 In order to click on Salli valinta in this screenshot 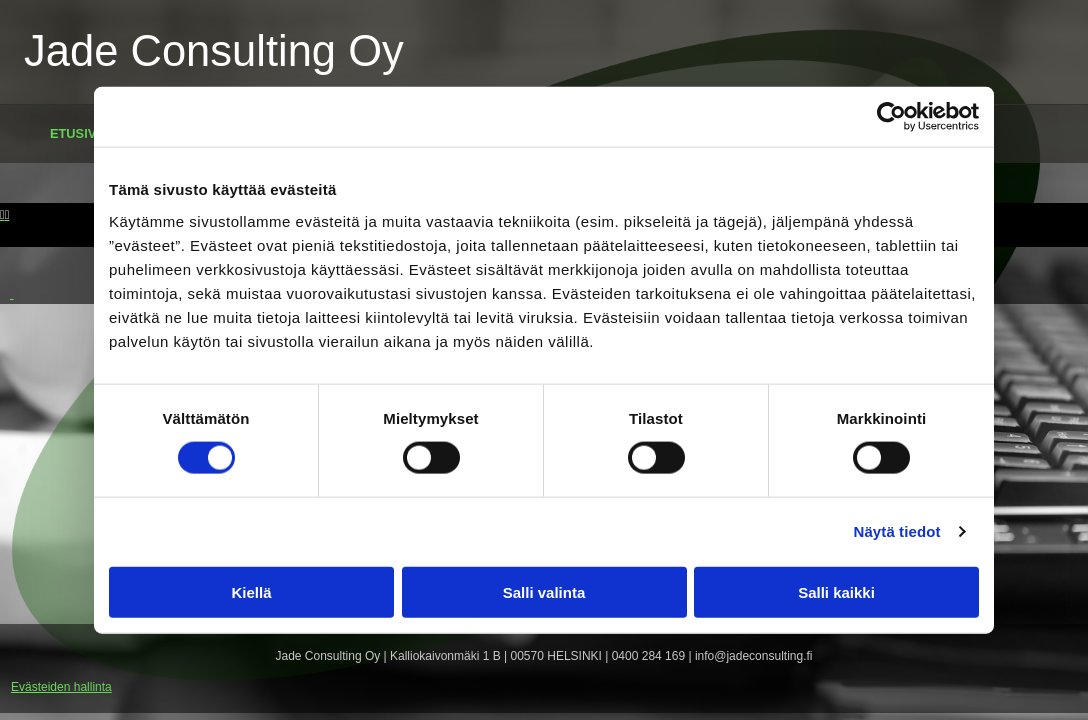, I will do `click(544, 591)`.